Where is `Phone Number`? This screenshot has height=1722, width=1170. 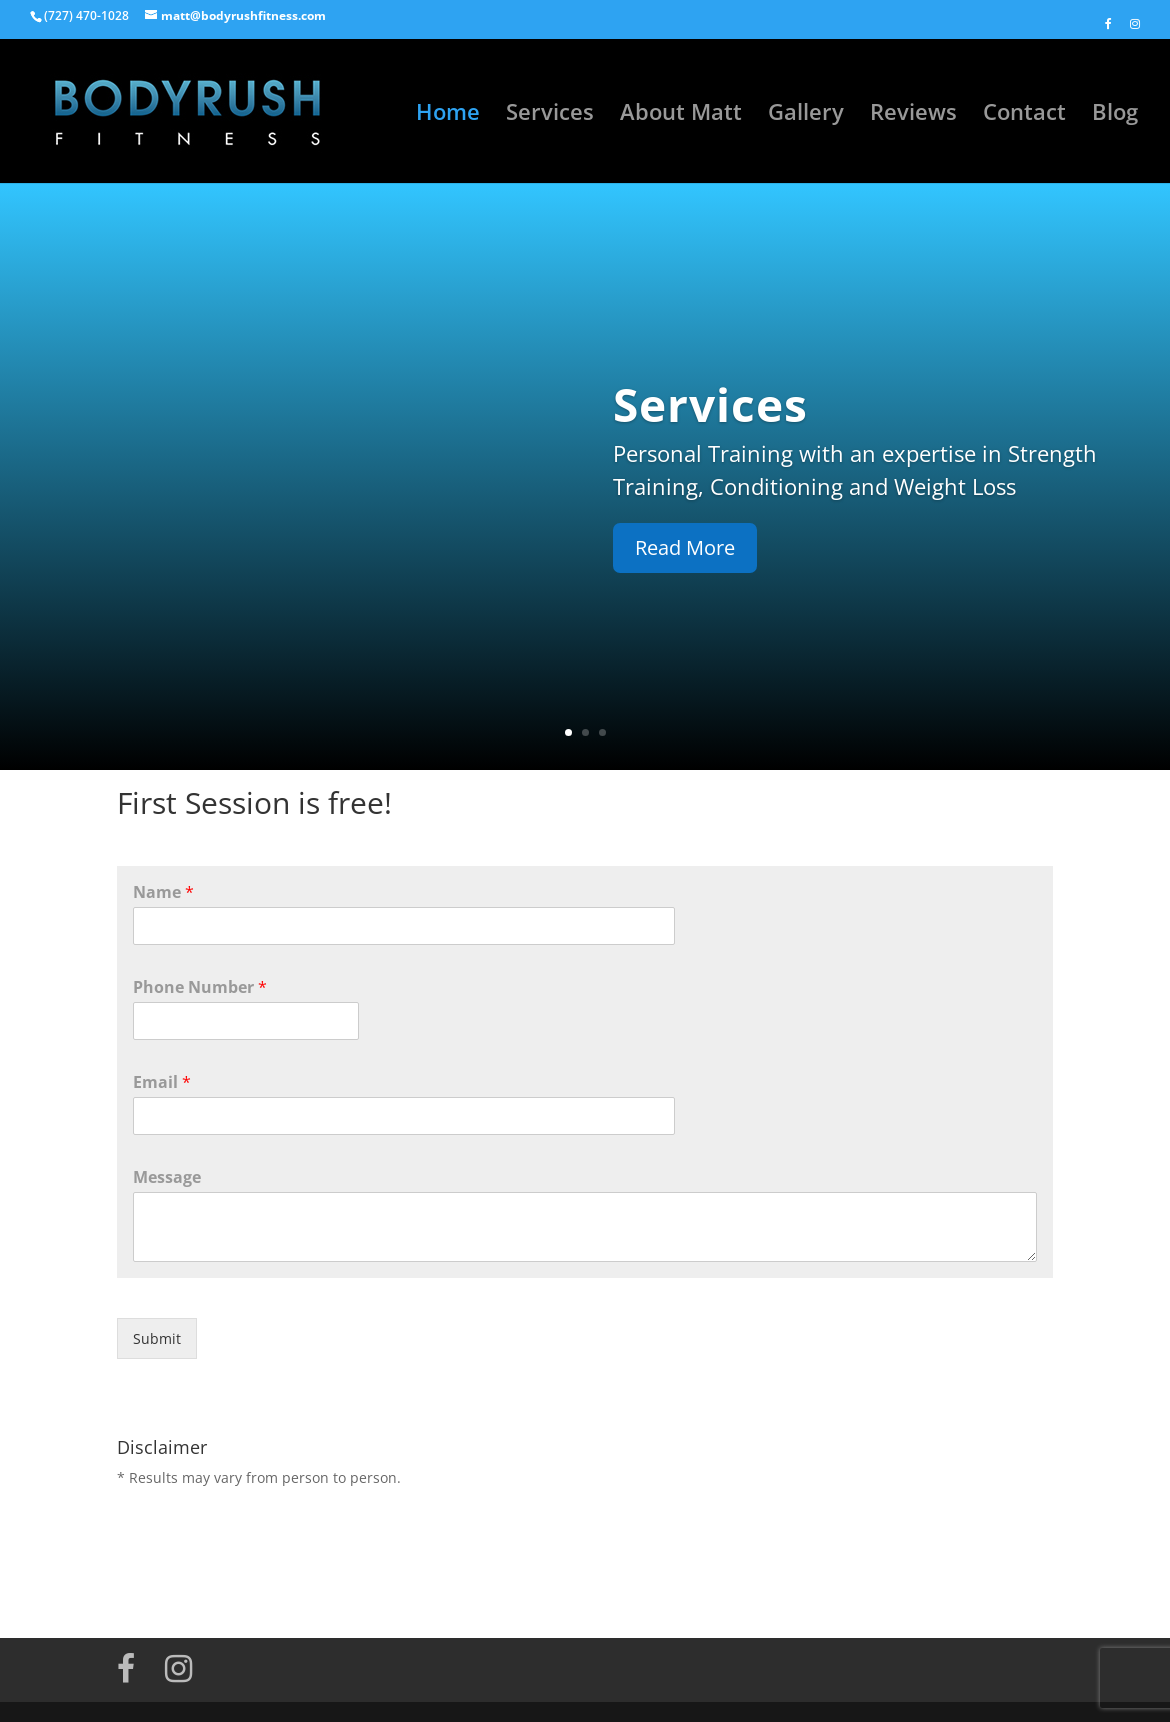
Phone Number is located at coordinates (200, 987).